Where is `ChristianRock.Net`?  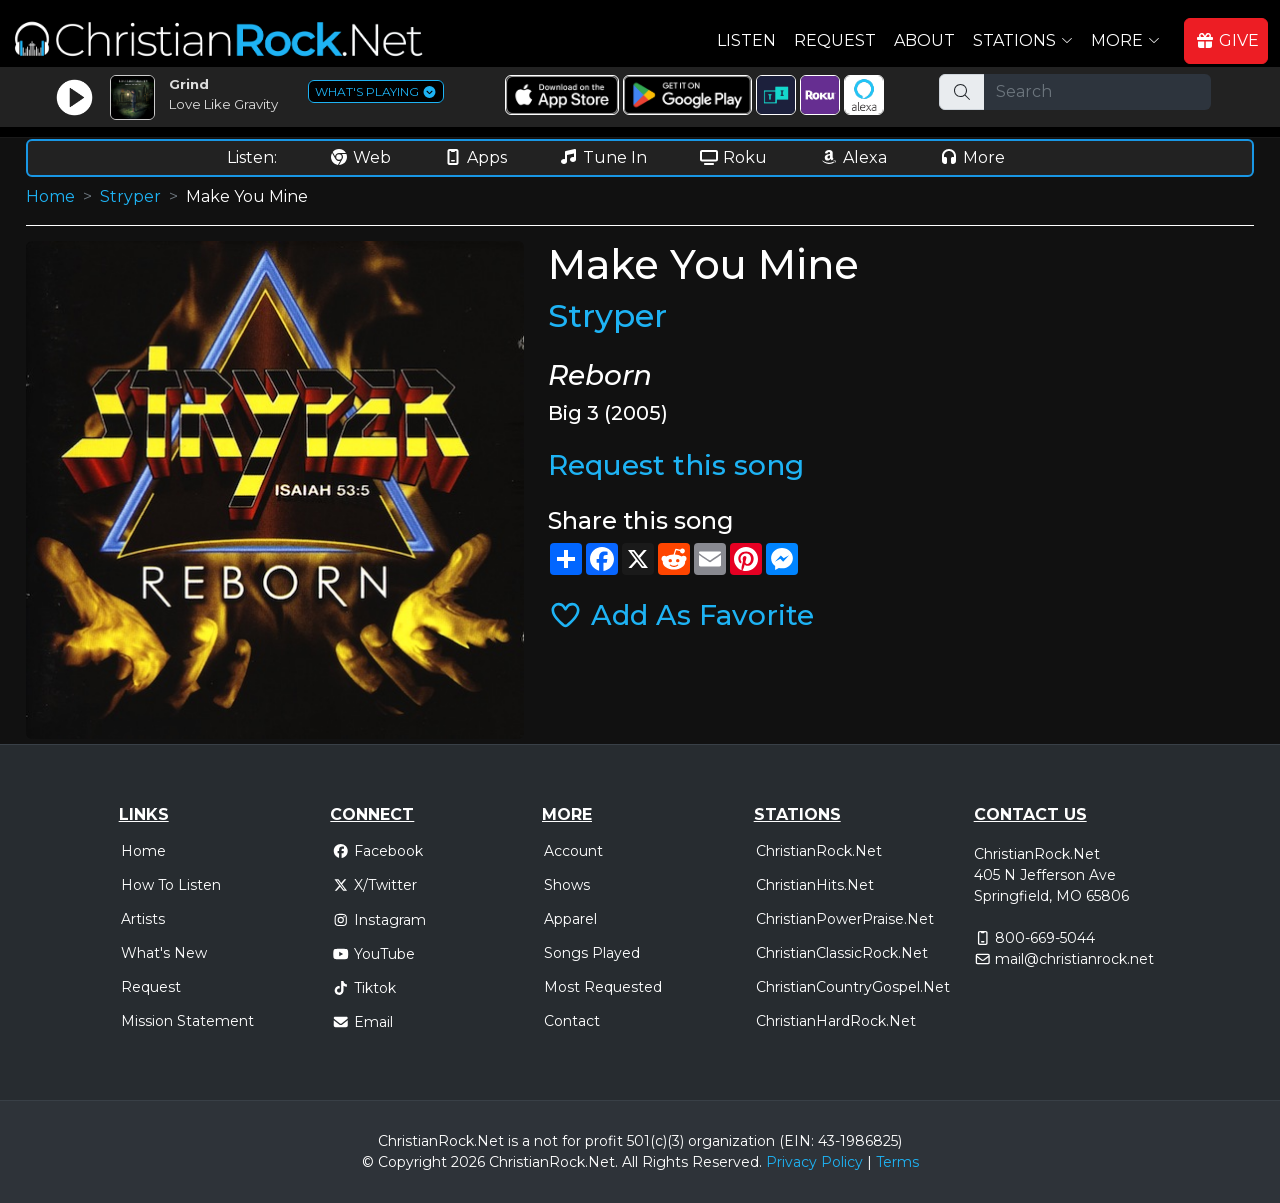 ChristianRock.Net is located at coordinates (819, 851).